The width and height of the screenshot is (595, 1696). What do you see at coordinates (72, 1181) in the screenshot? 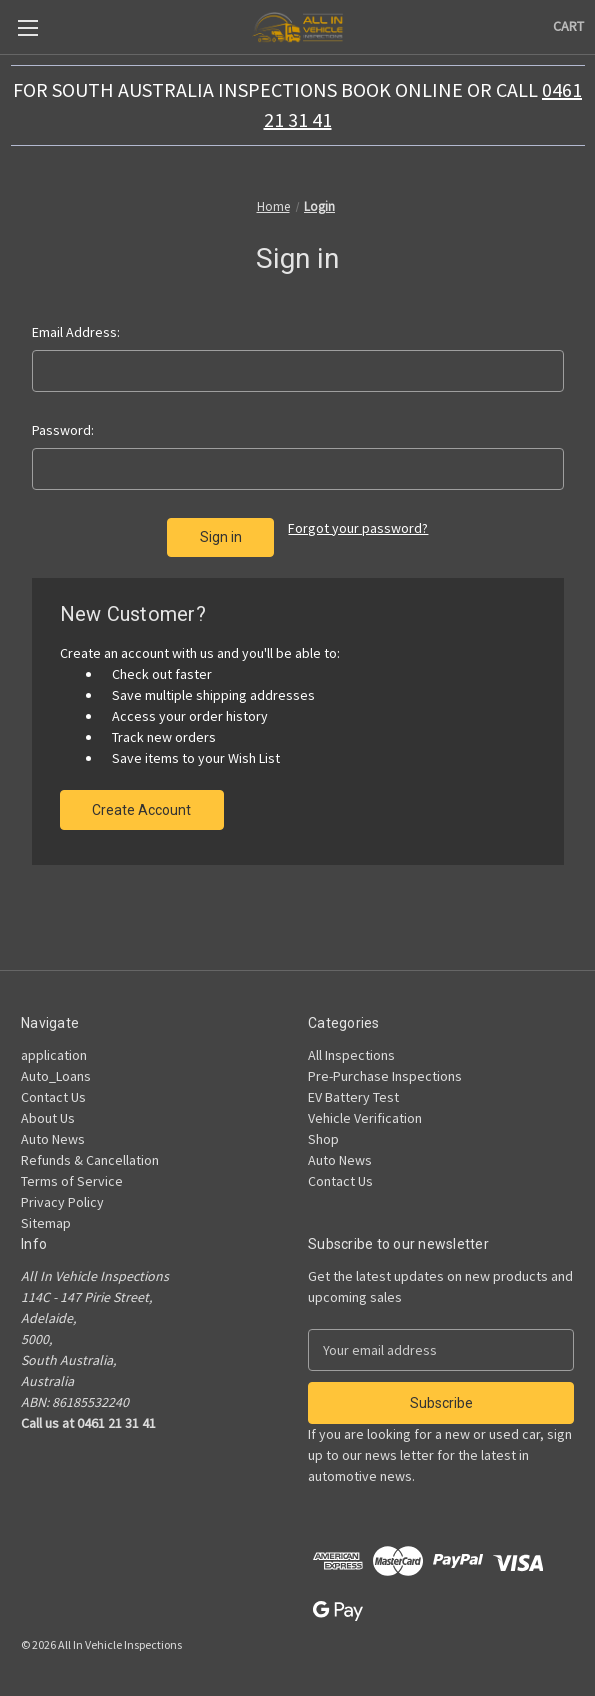
I see `Terms of Service` at bounding box center [72, 1181].